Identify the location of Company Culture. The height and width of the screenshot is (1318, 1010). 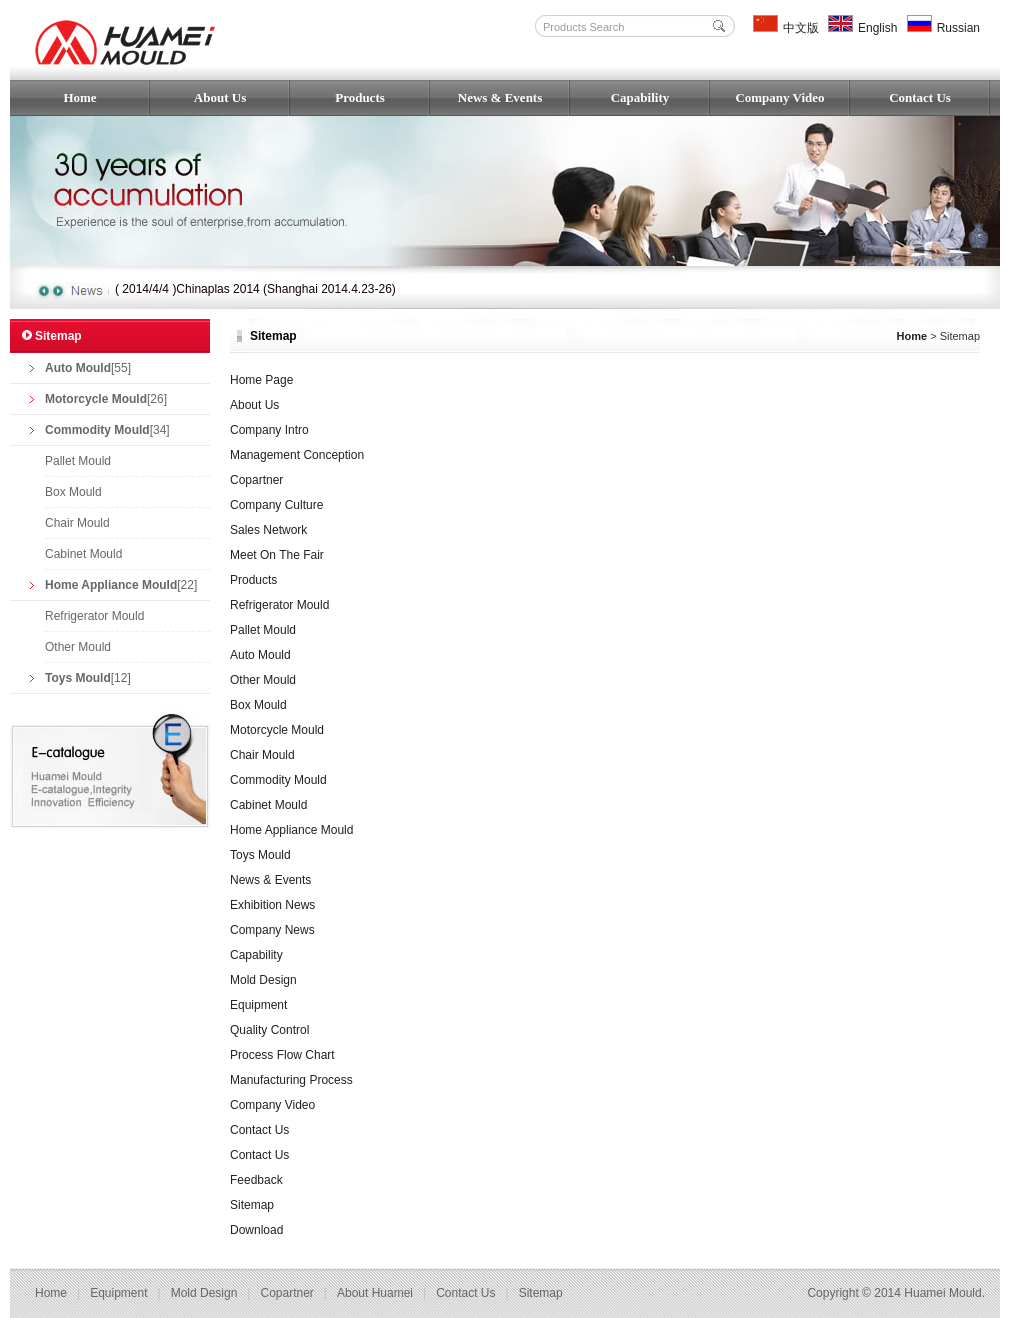
(276, 505).